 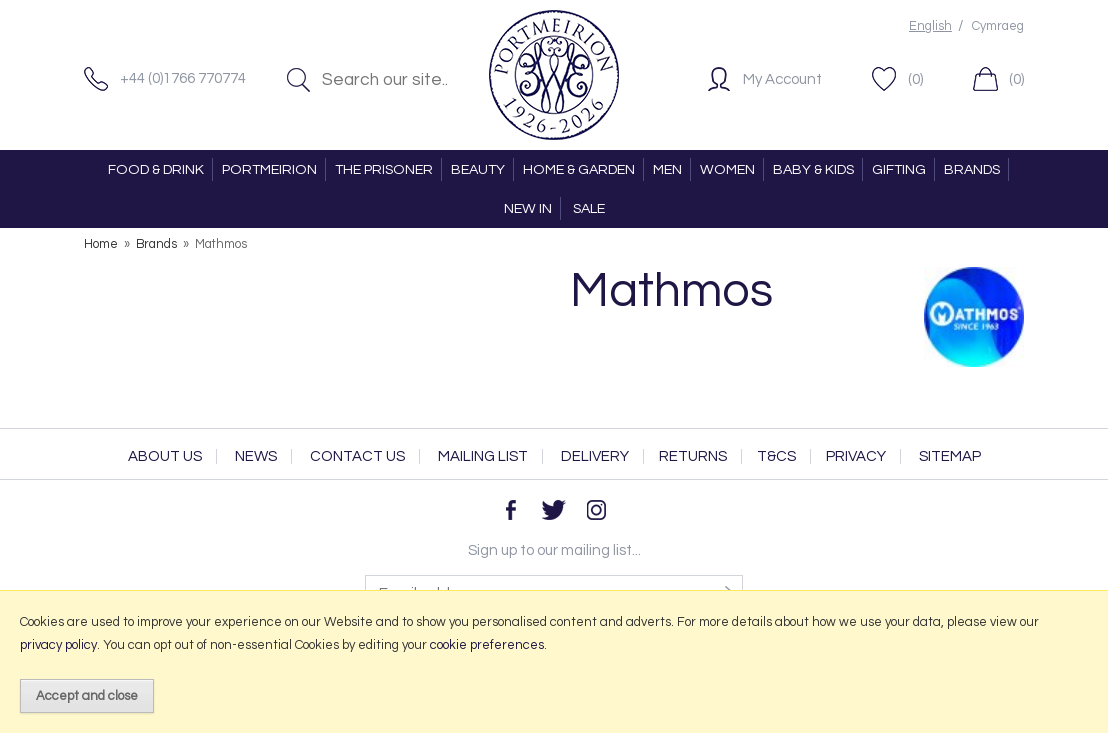 I want to click on Sitemap, so click(x=950, y=456).